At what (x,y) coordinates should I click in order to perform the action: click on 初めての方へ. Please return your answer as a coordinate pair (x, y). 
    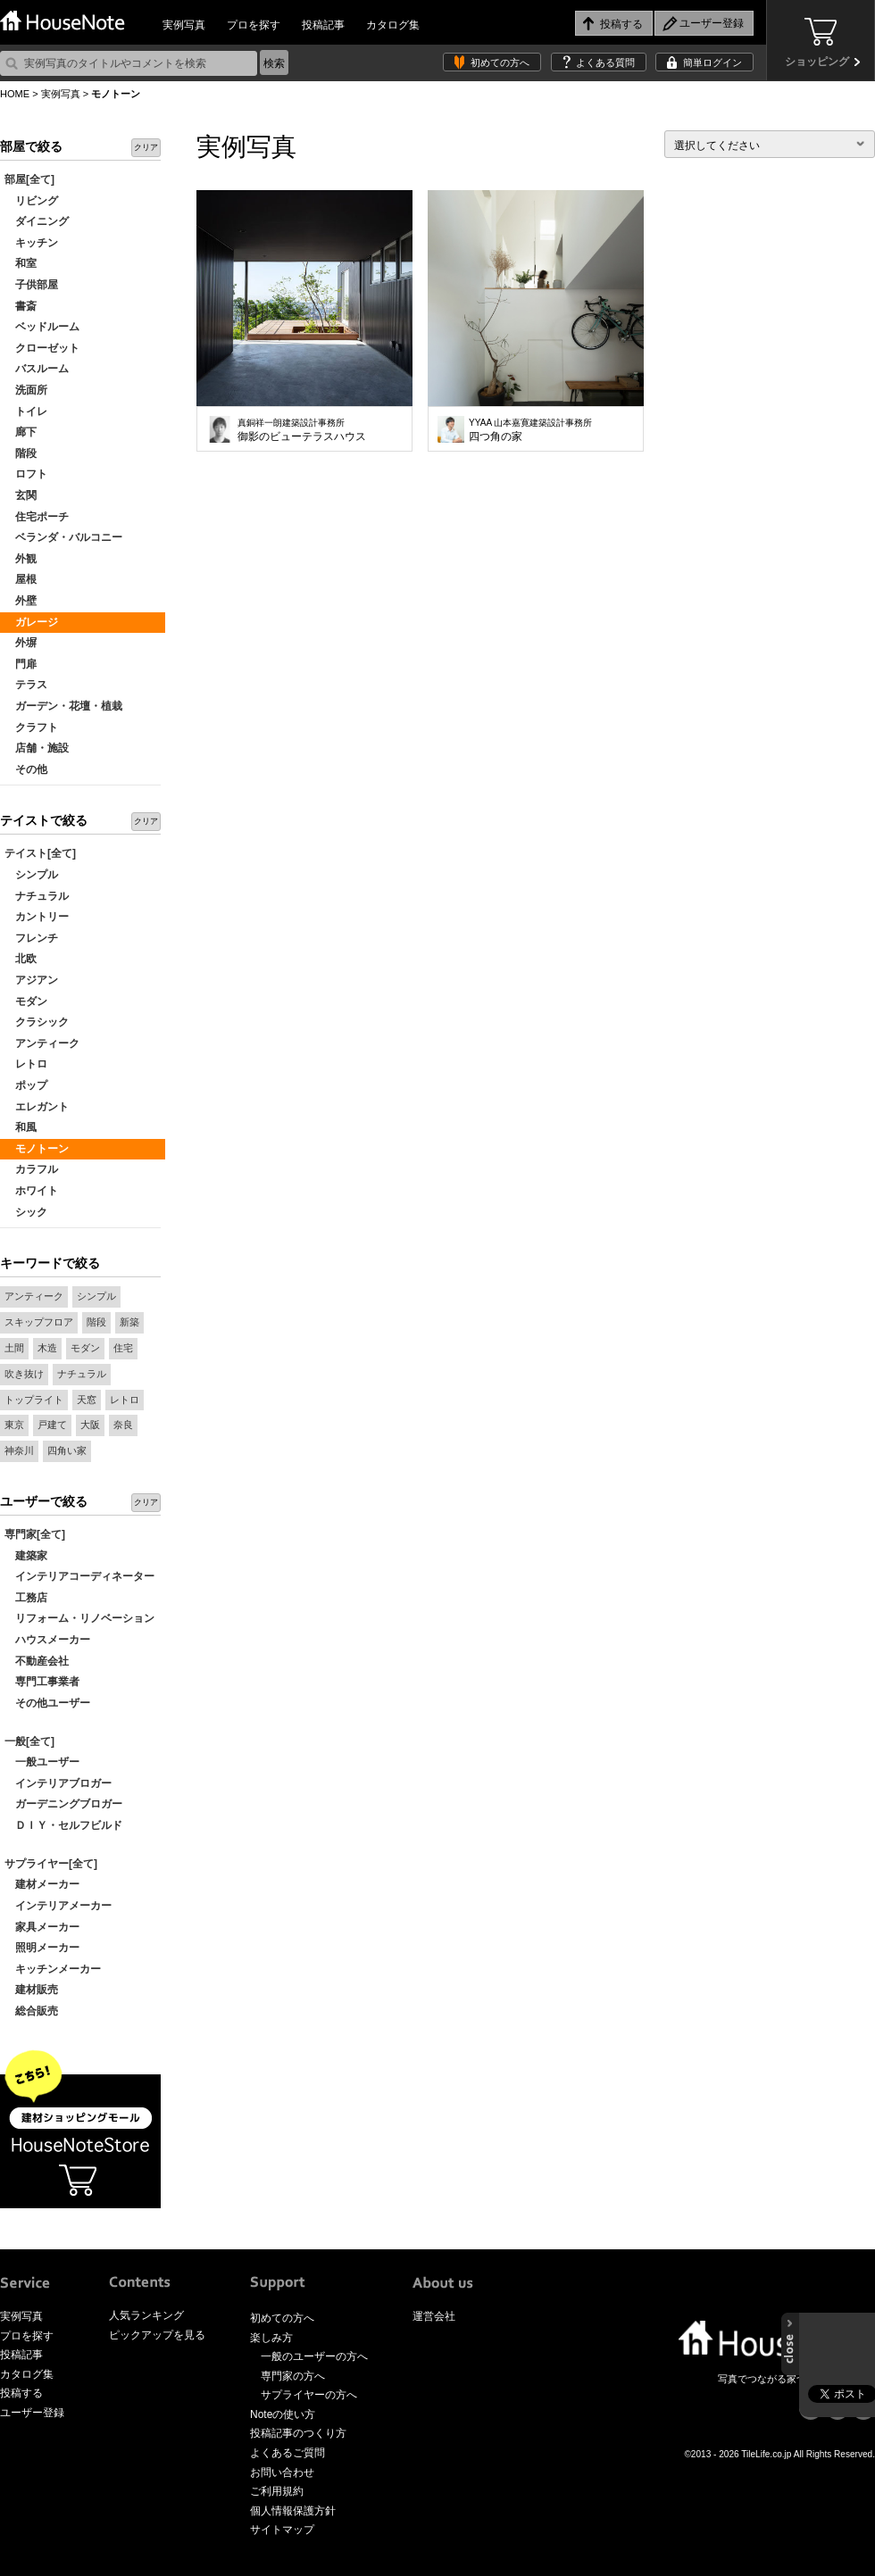
    Looking at the image, I should click on (500, 62).